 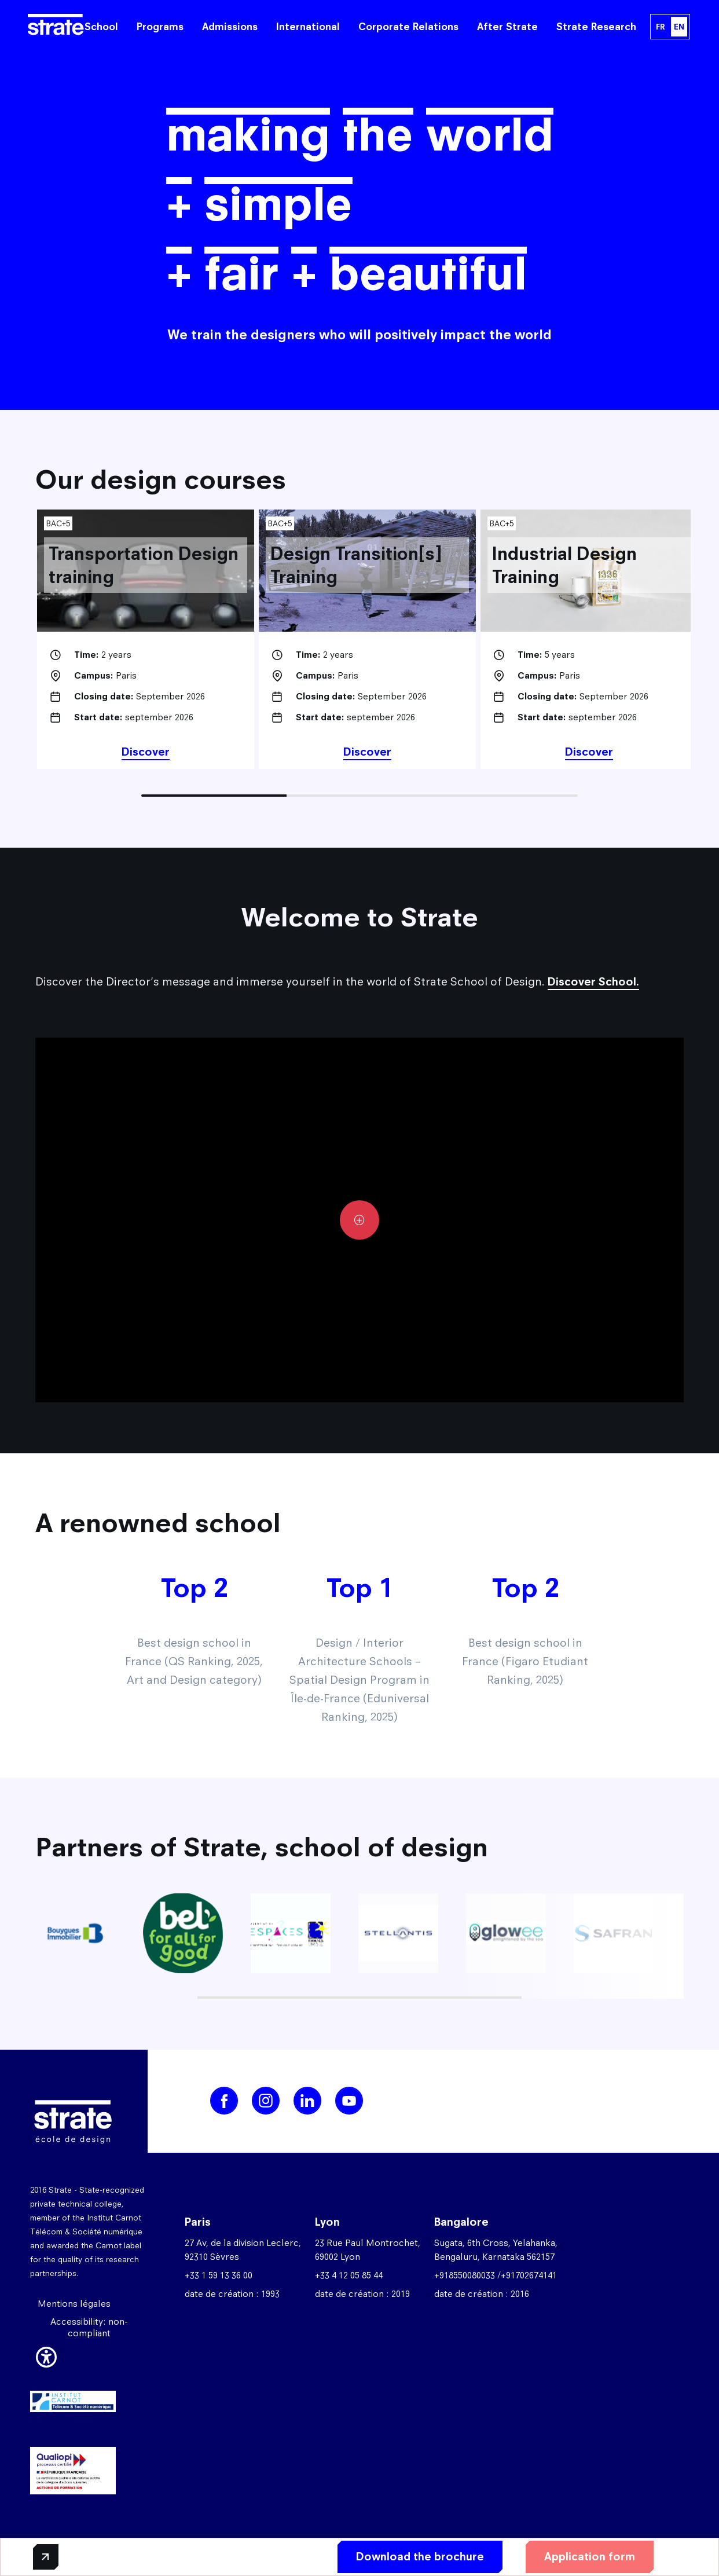 What do you see at coordinates (74, 2303) in the screenshot?
I see `Mentions légales` at bounding box center [74, 2303].